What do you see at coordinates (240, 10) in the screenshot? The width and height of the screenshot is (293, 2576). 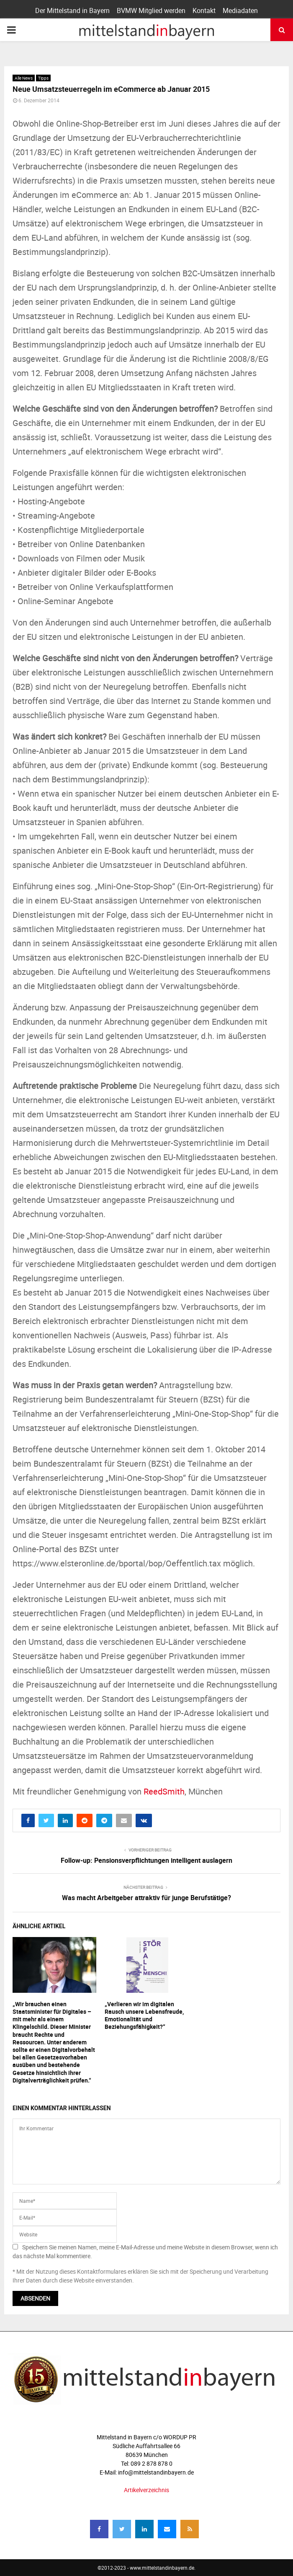 I see `Mediadaten` at bounding box center [240, 10].